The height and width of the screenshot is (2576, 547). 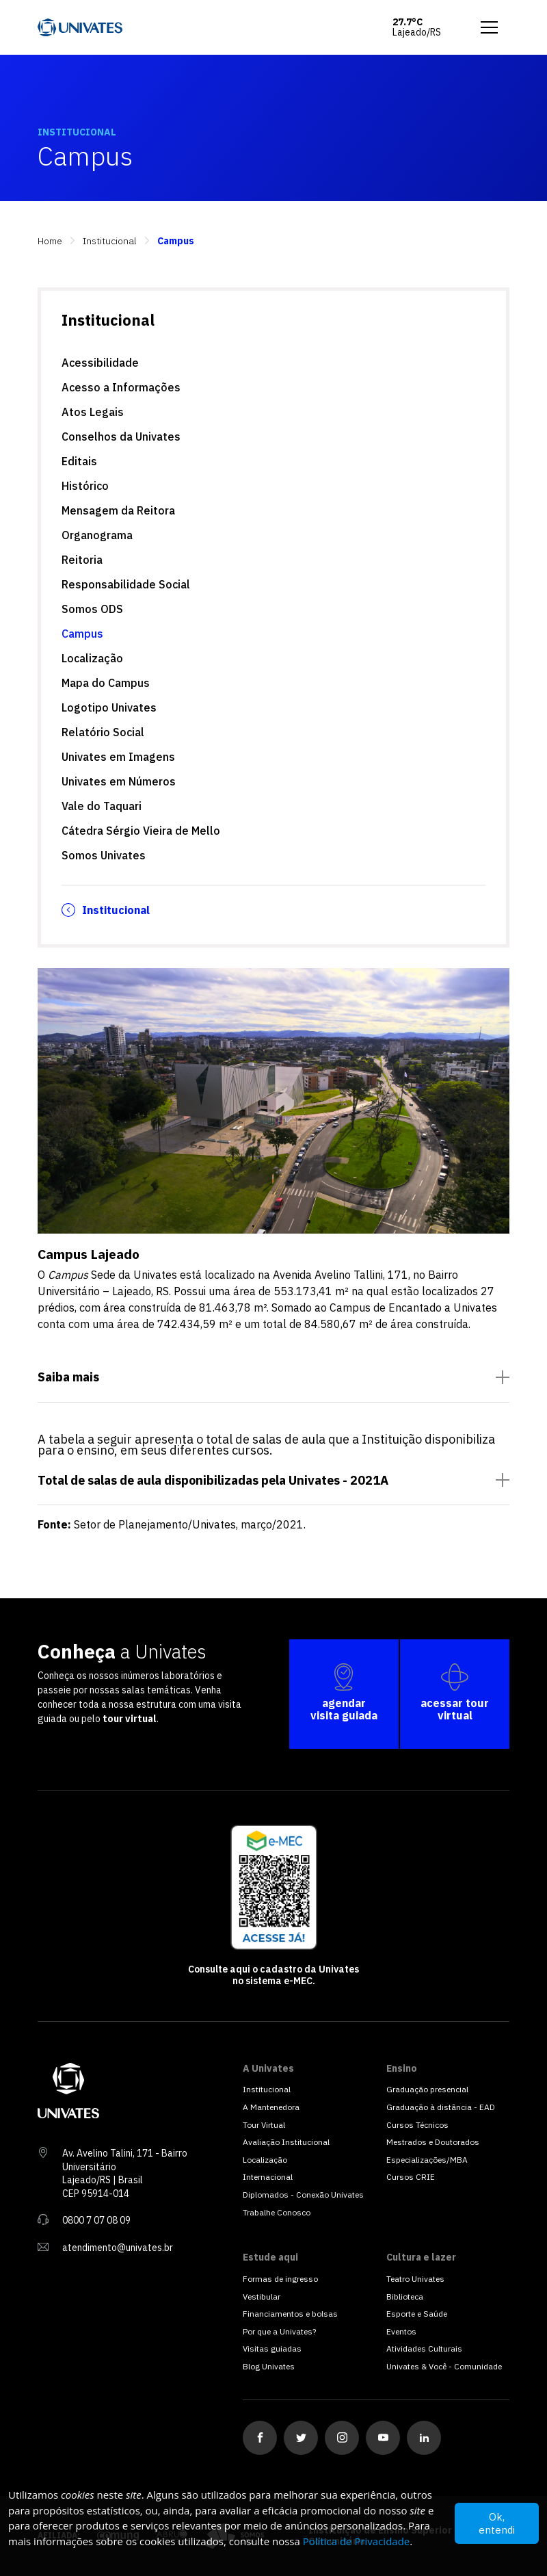 What do you see at coordinates (109, 707) in the screenshot?
I see `Logotipo Univates` at bounding box center [109, 707].